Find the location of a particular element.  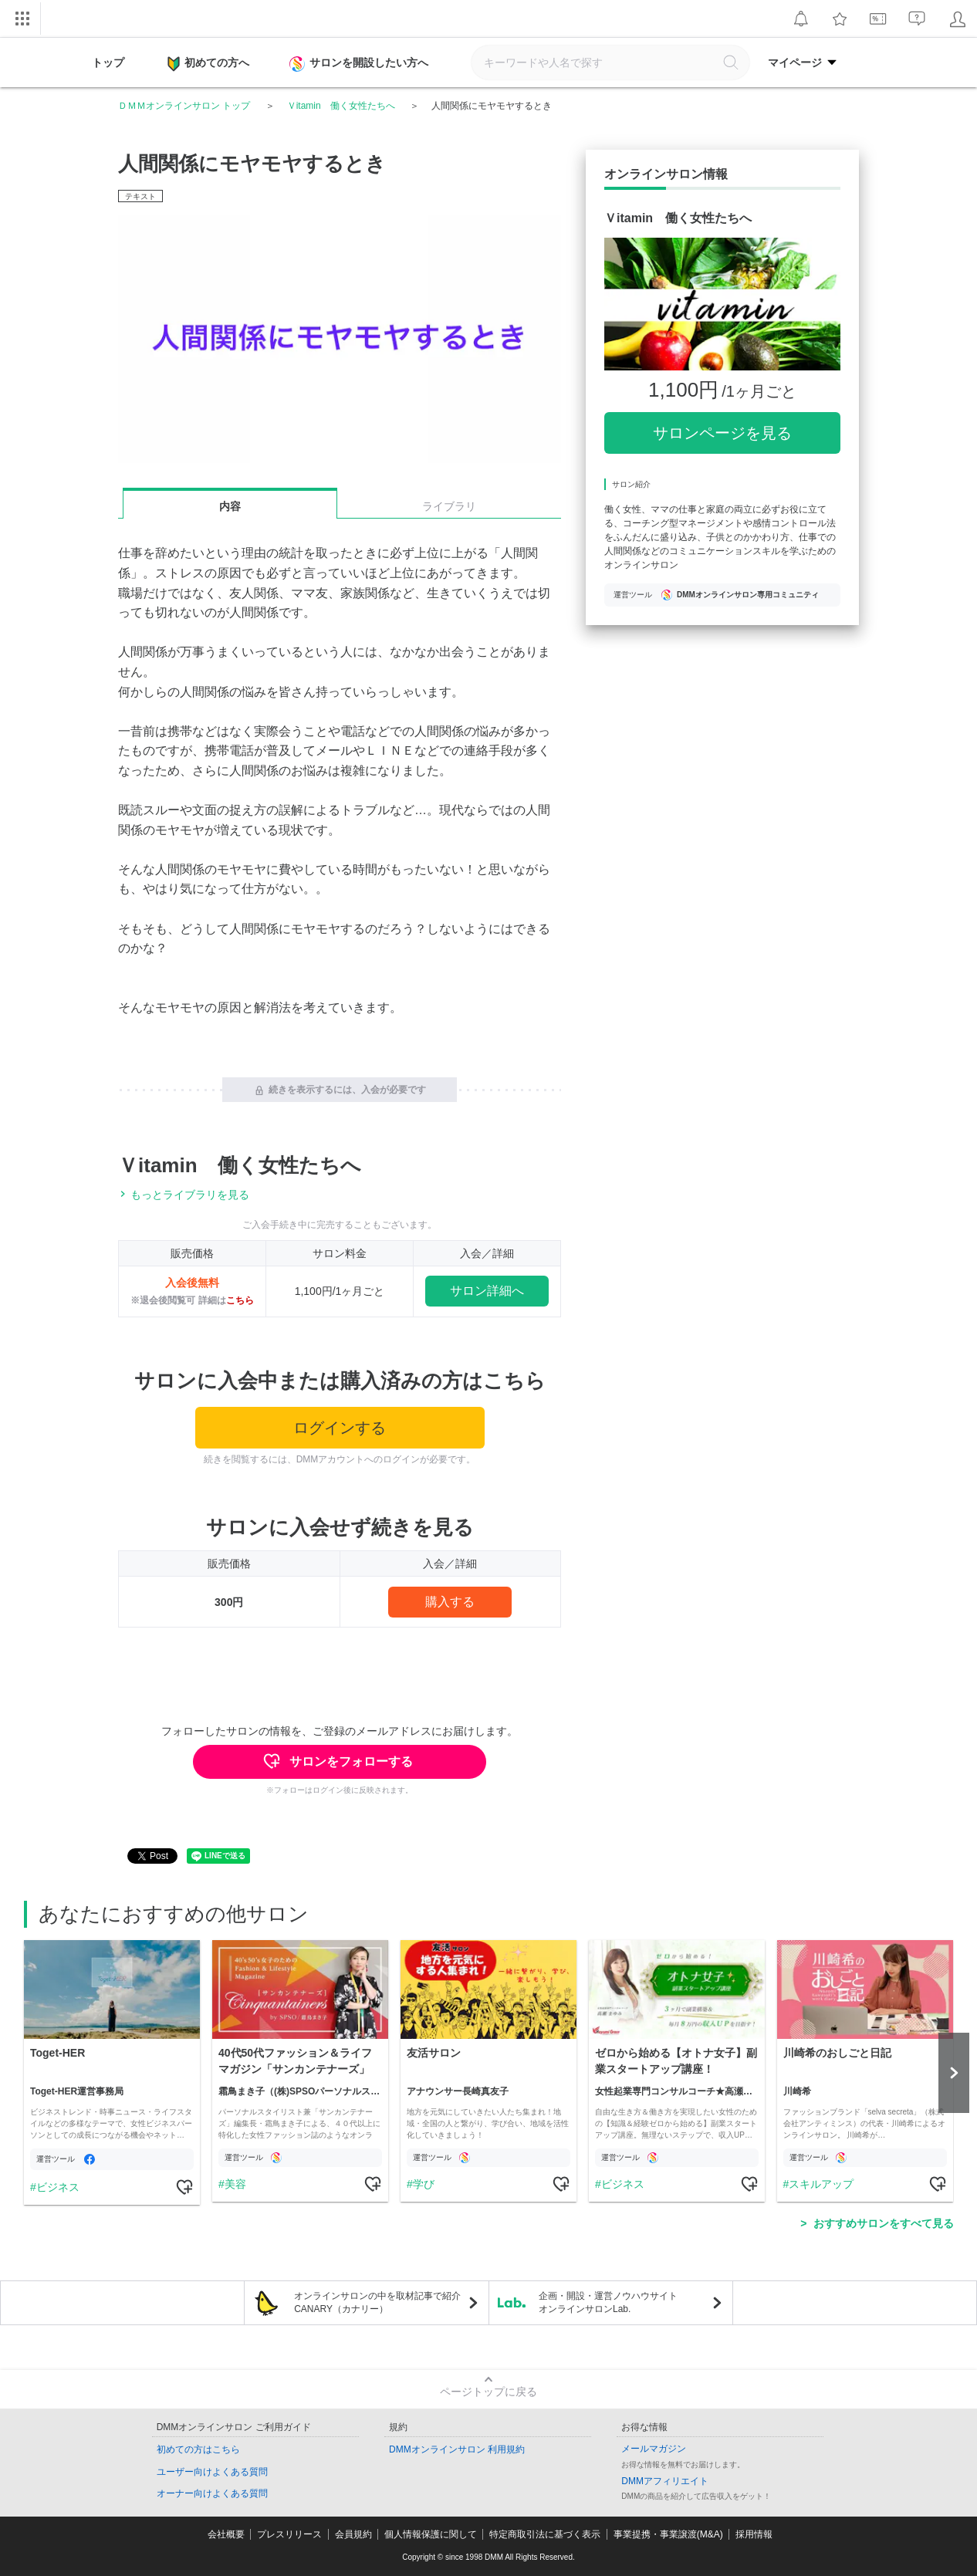

DMMアフィリエイト is located at coordinates (664, 2481).